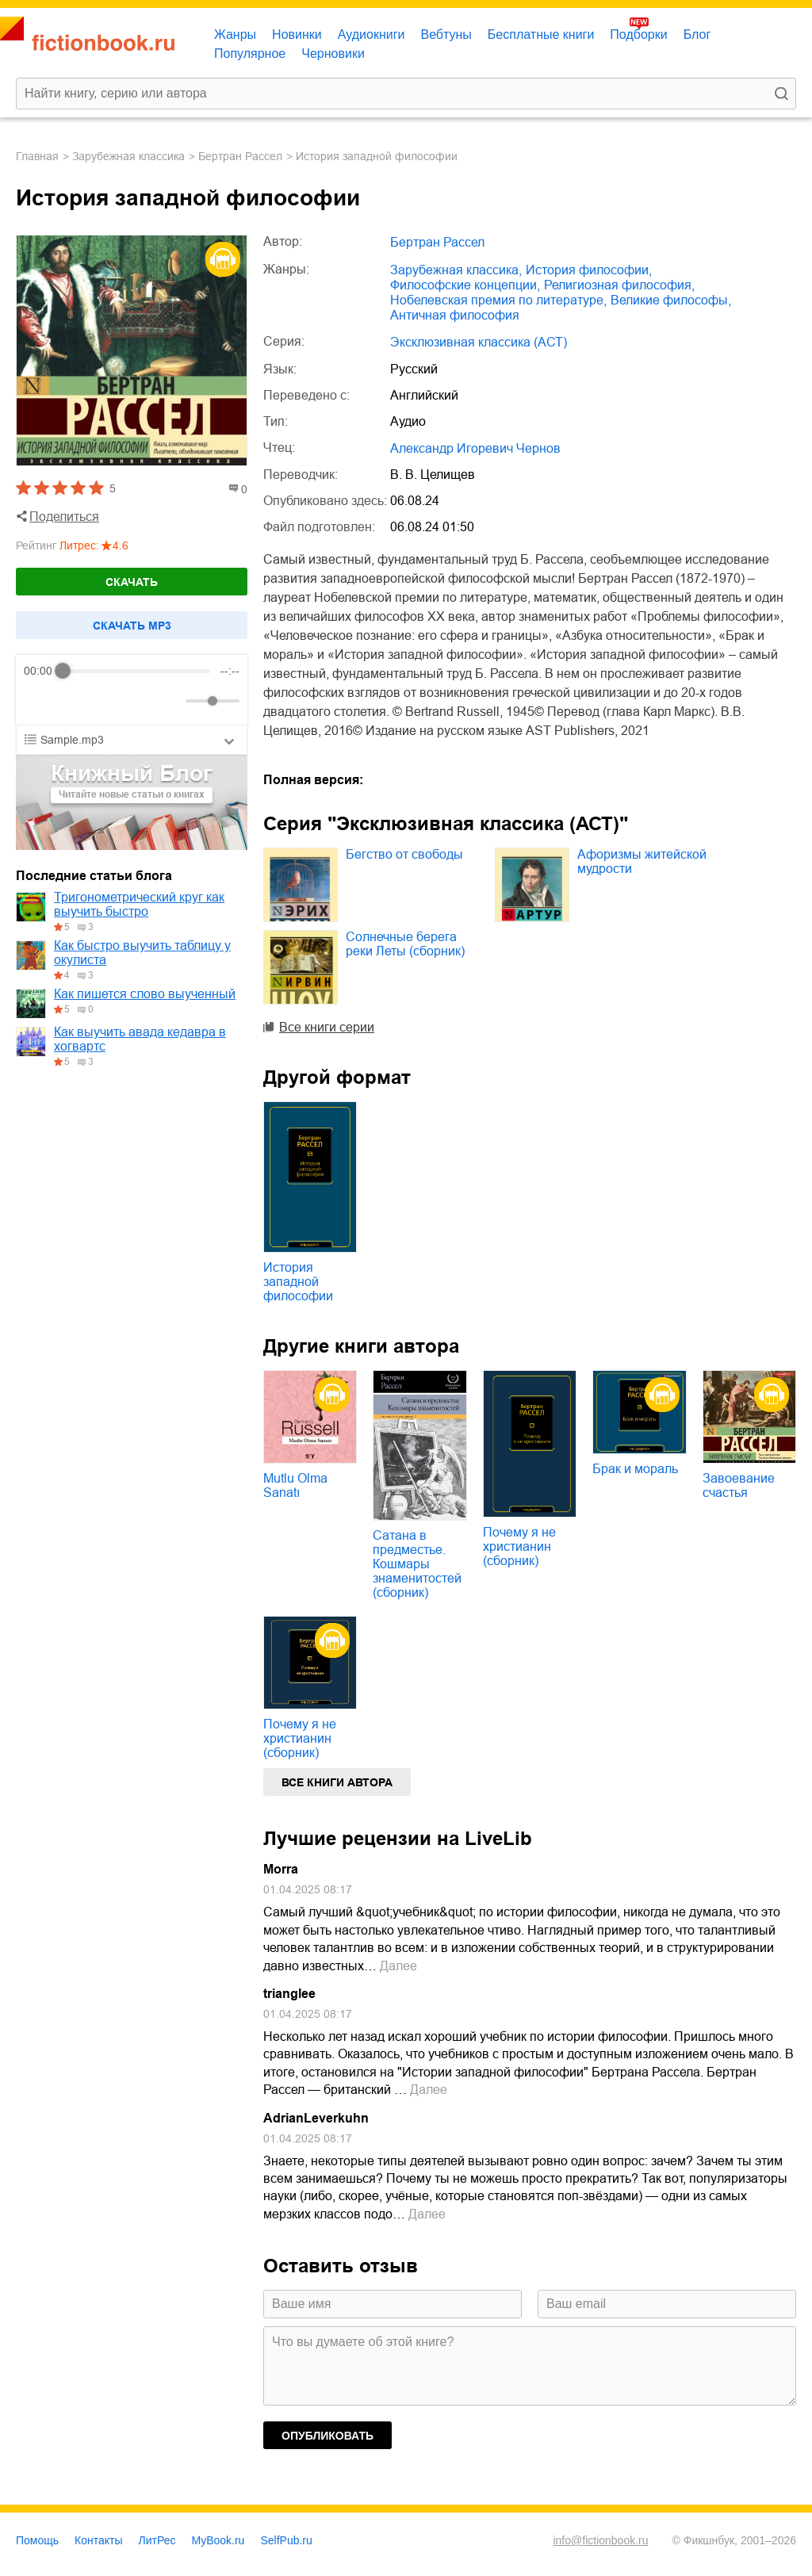 The height and width of the screenshot is (2576, 812). I want to click on Новинки, so click(297, 34).